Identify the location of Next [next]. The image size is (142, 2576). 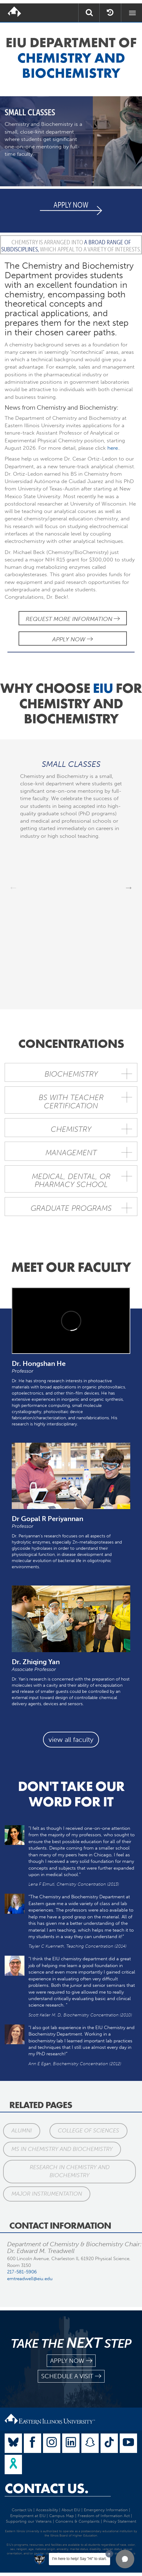
(128, 887).